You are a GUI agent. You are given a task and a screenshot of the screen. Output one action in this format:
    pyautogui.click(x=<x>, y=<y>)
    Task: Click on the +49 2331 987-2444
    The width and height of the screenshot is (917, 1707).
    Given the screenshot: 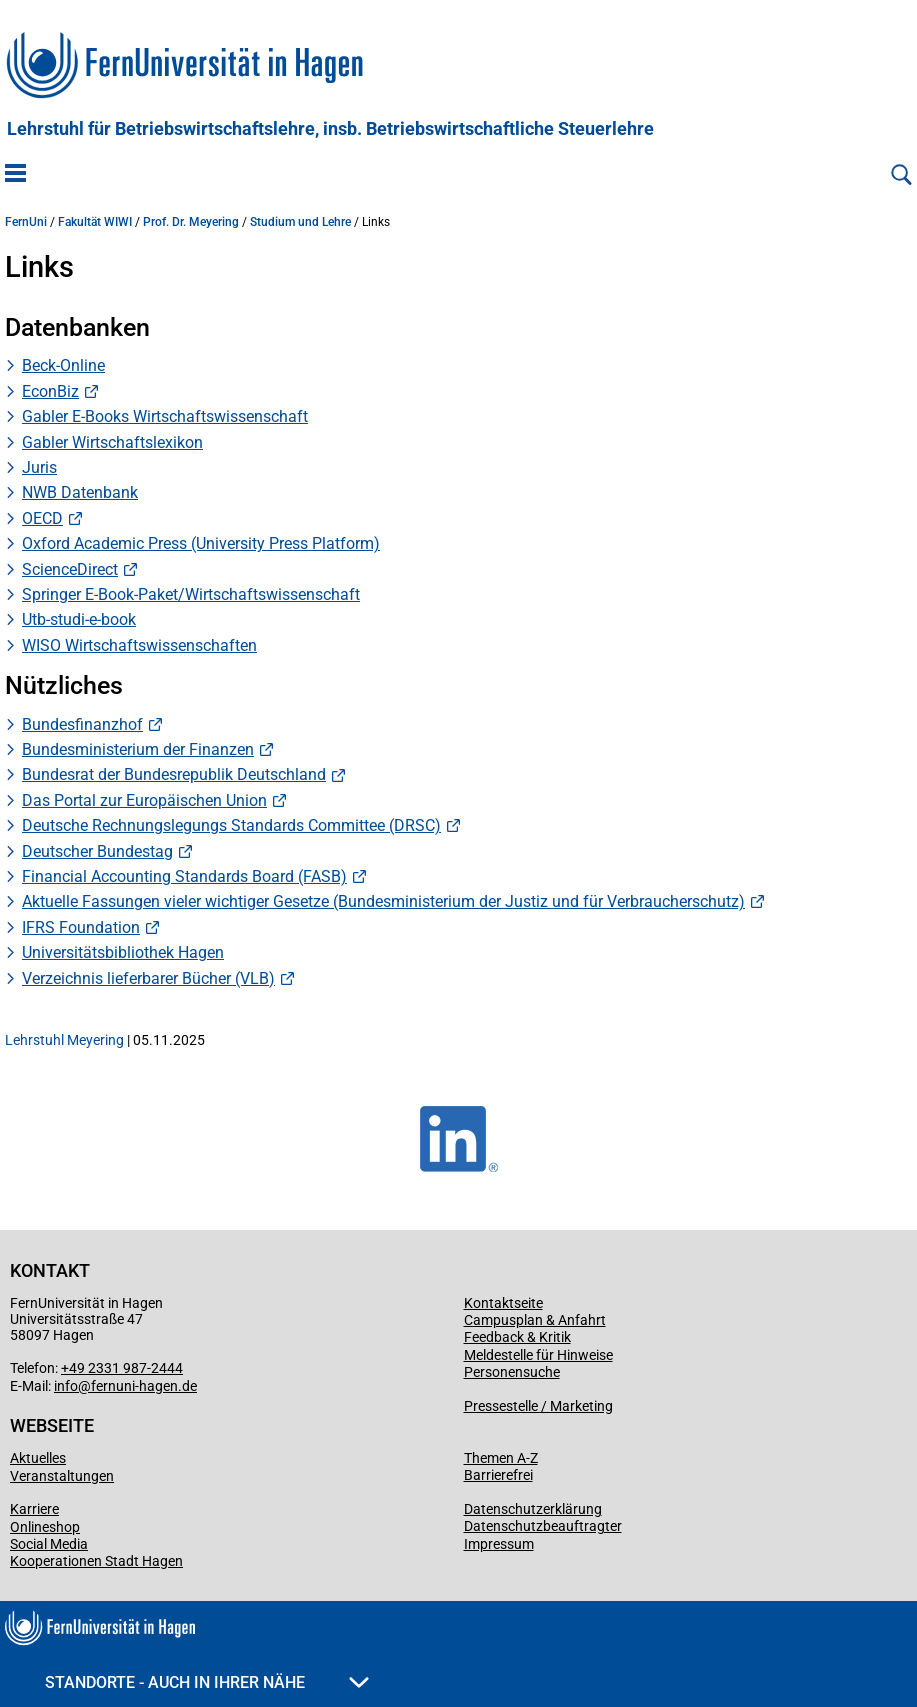 What is the action you would take?
    pyautogui.click(x=122, y=1368)
    